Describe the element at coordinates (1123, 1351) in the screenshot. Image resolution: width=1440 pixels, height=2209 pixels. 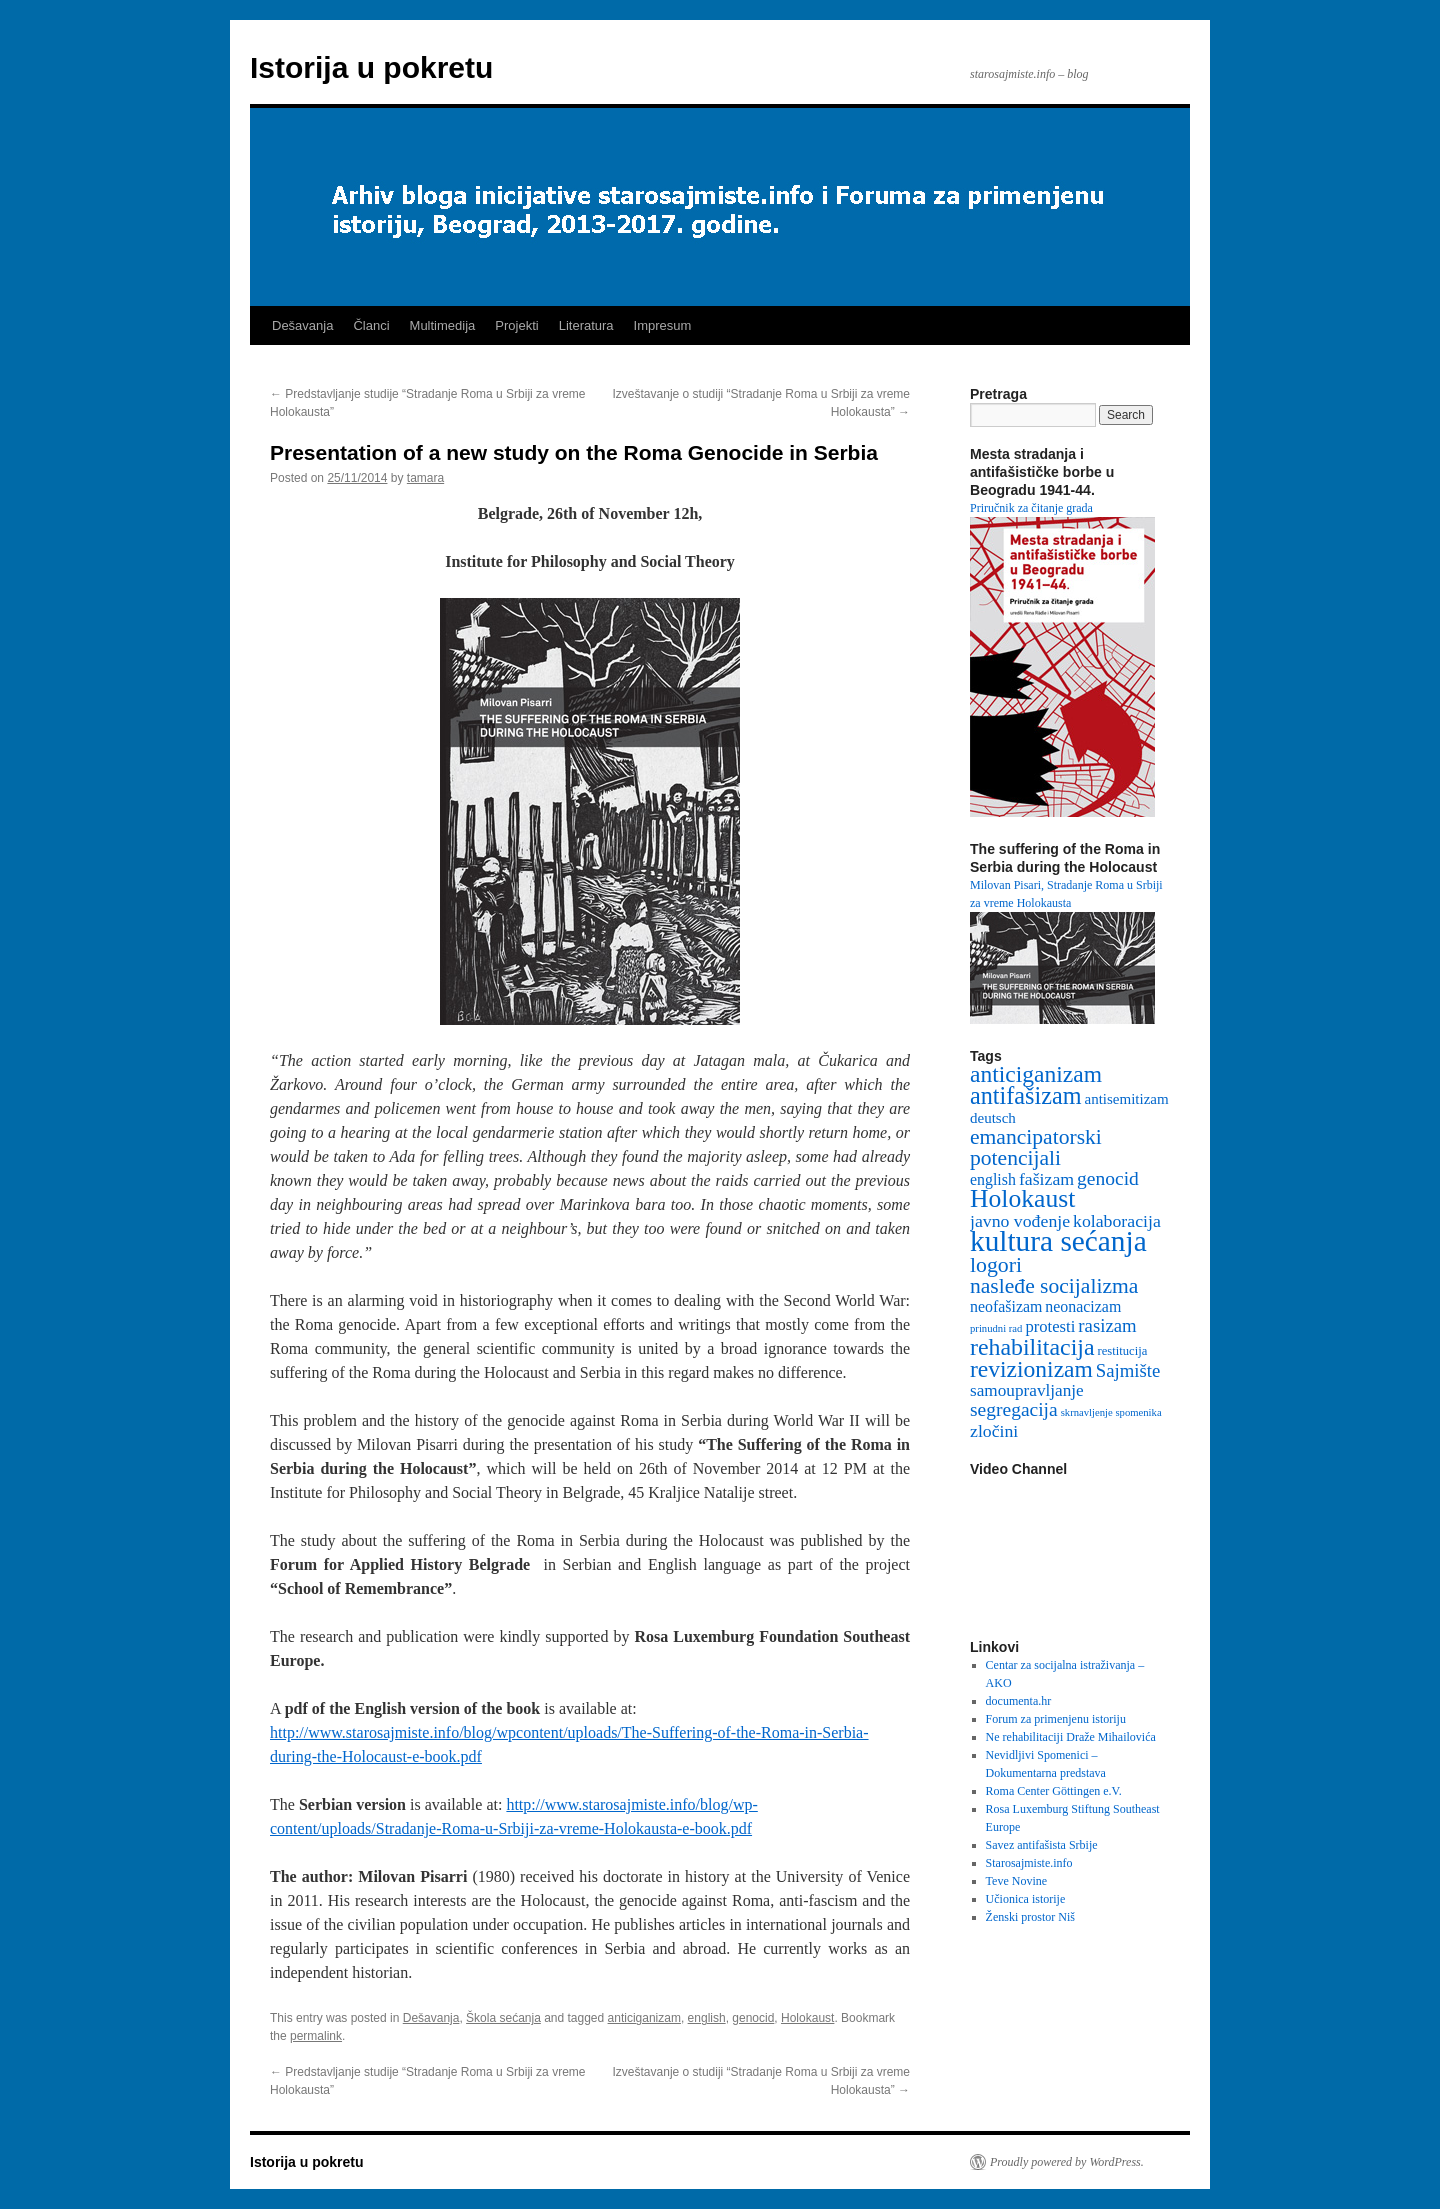
I see `restitucija [restitucija (2 items)]` at that location.